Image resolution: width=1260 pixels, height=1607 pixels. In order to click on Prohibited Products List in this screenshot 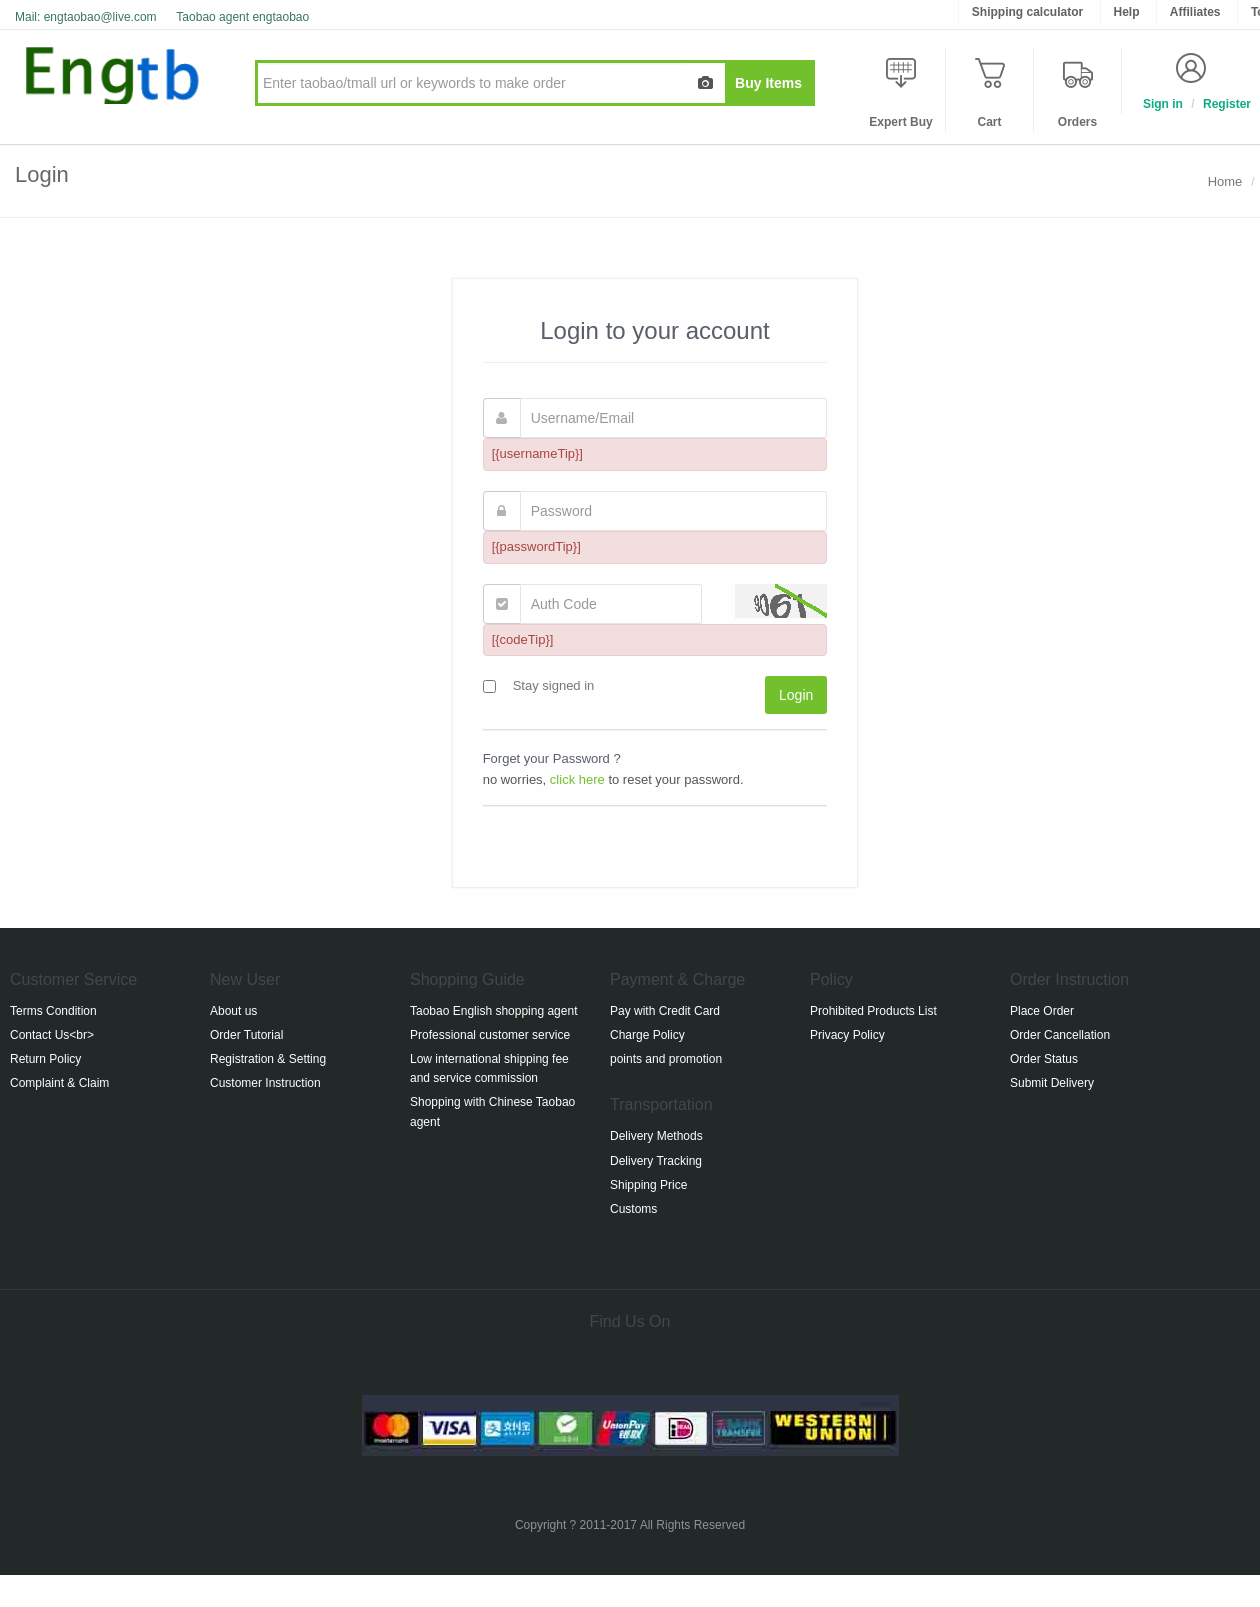, I will do `click(873, 1011)`.